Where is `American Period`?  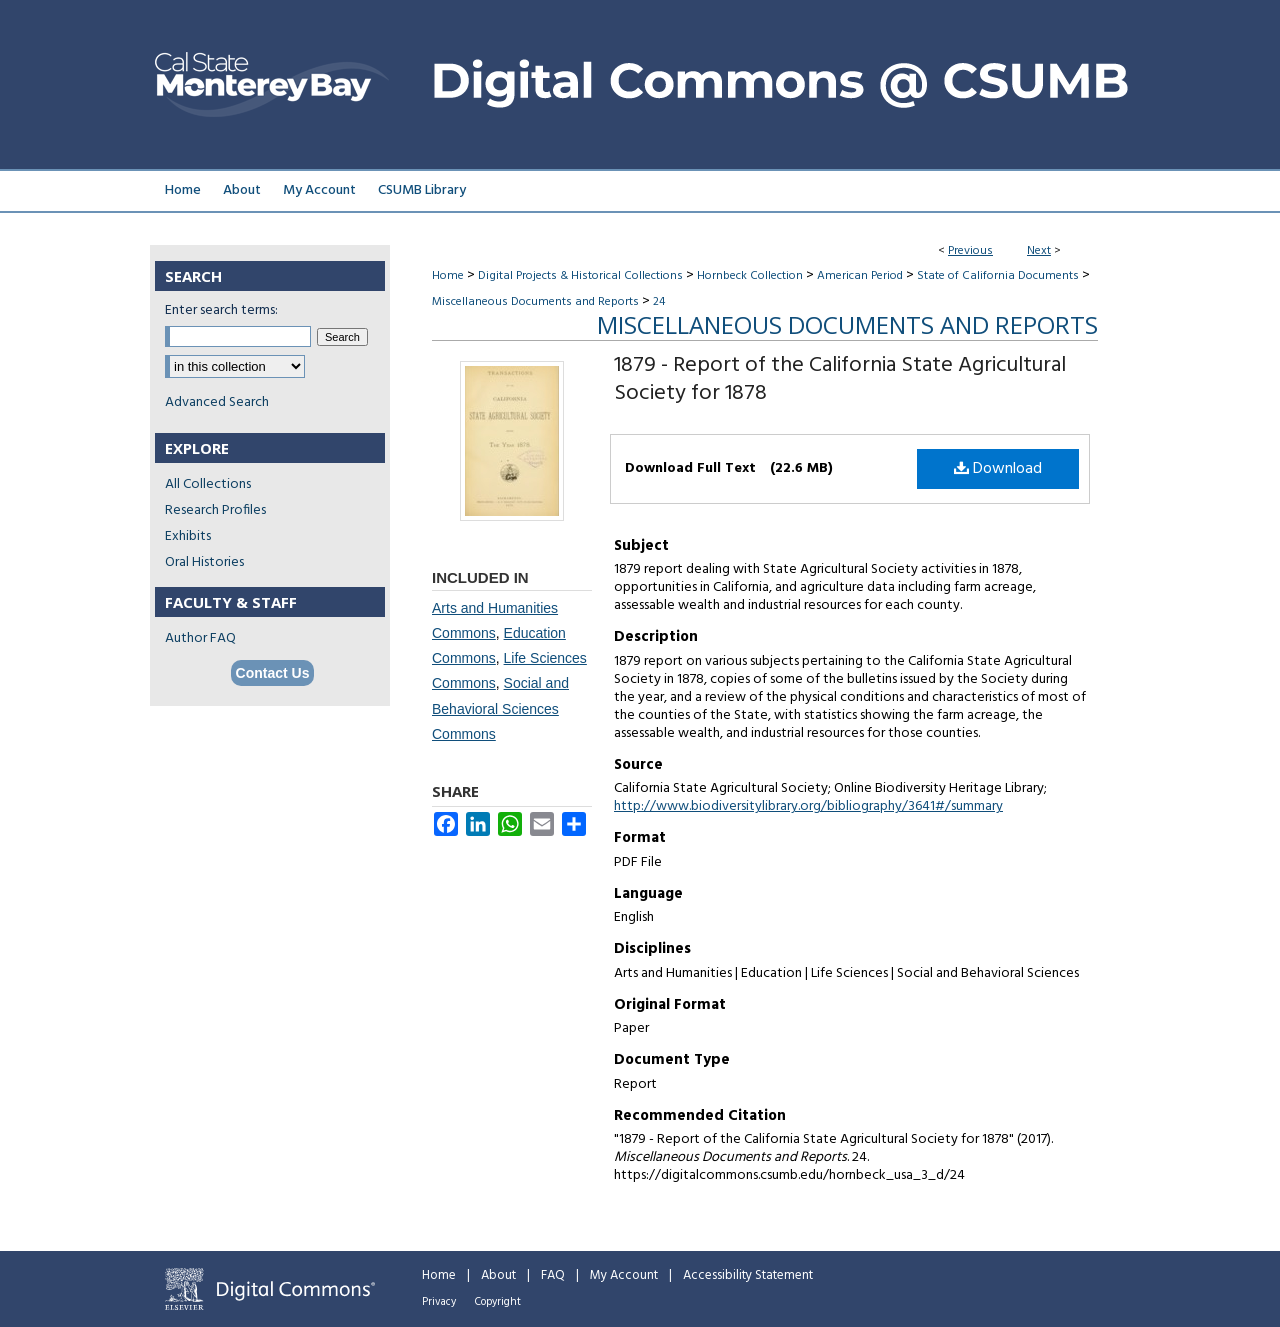
American Period is located at coordinates (860, 276).